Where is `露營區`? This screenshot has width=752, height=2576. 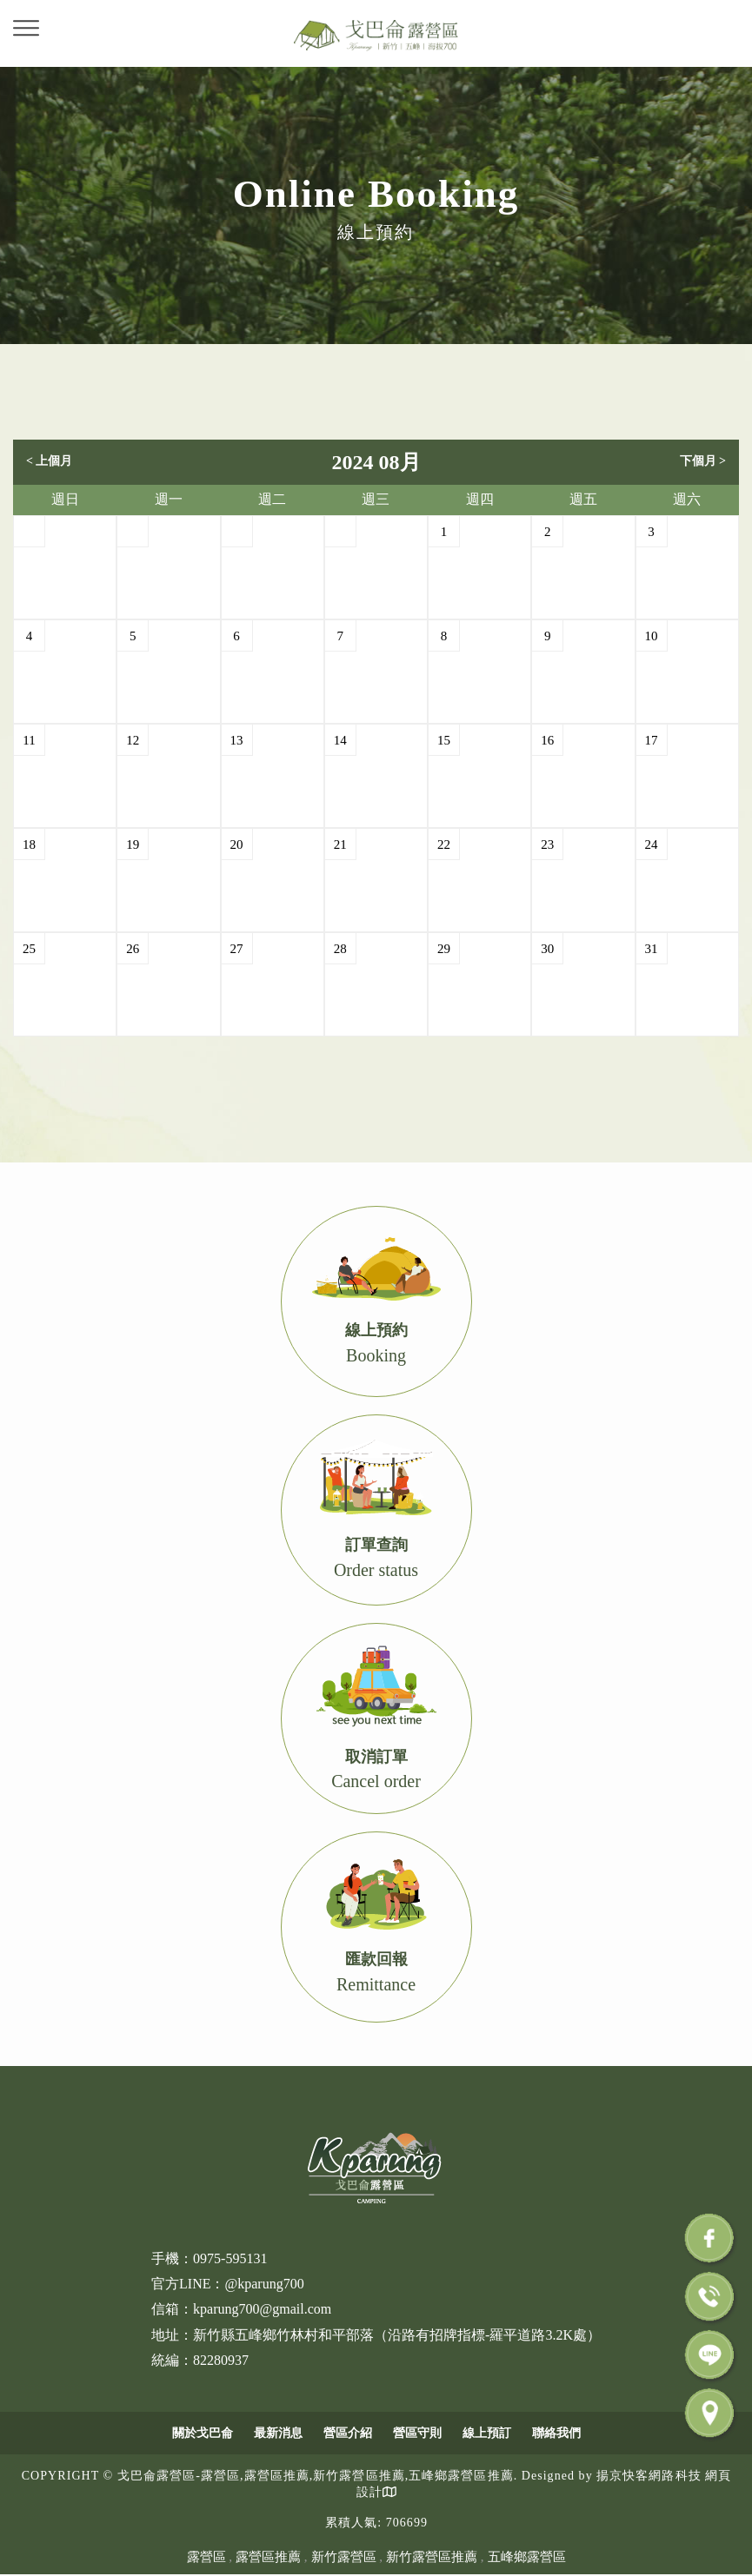
露營區 is located at coordinates (206, 2557).